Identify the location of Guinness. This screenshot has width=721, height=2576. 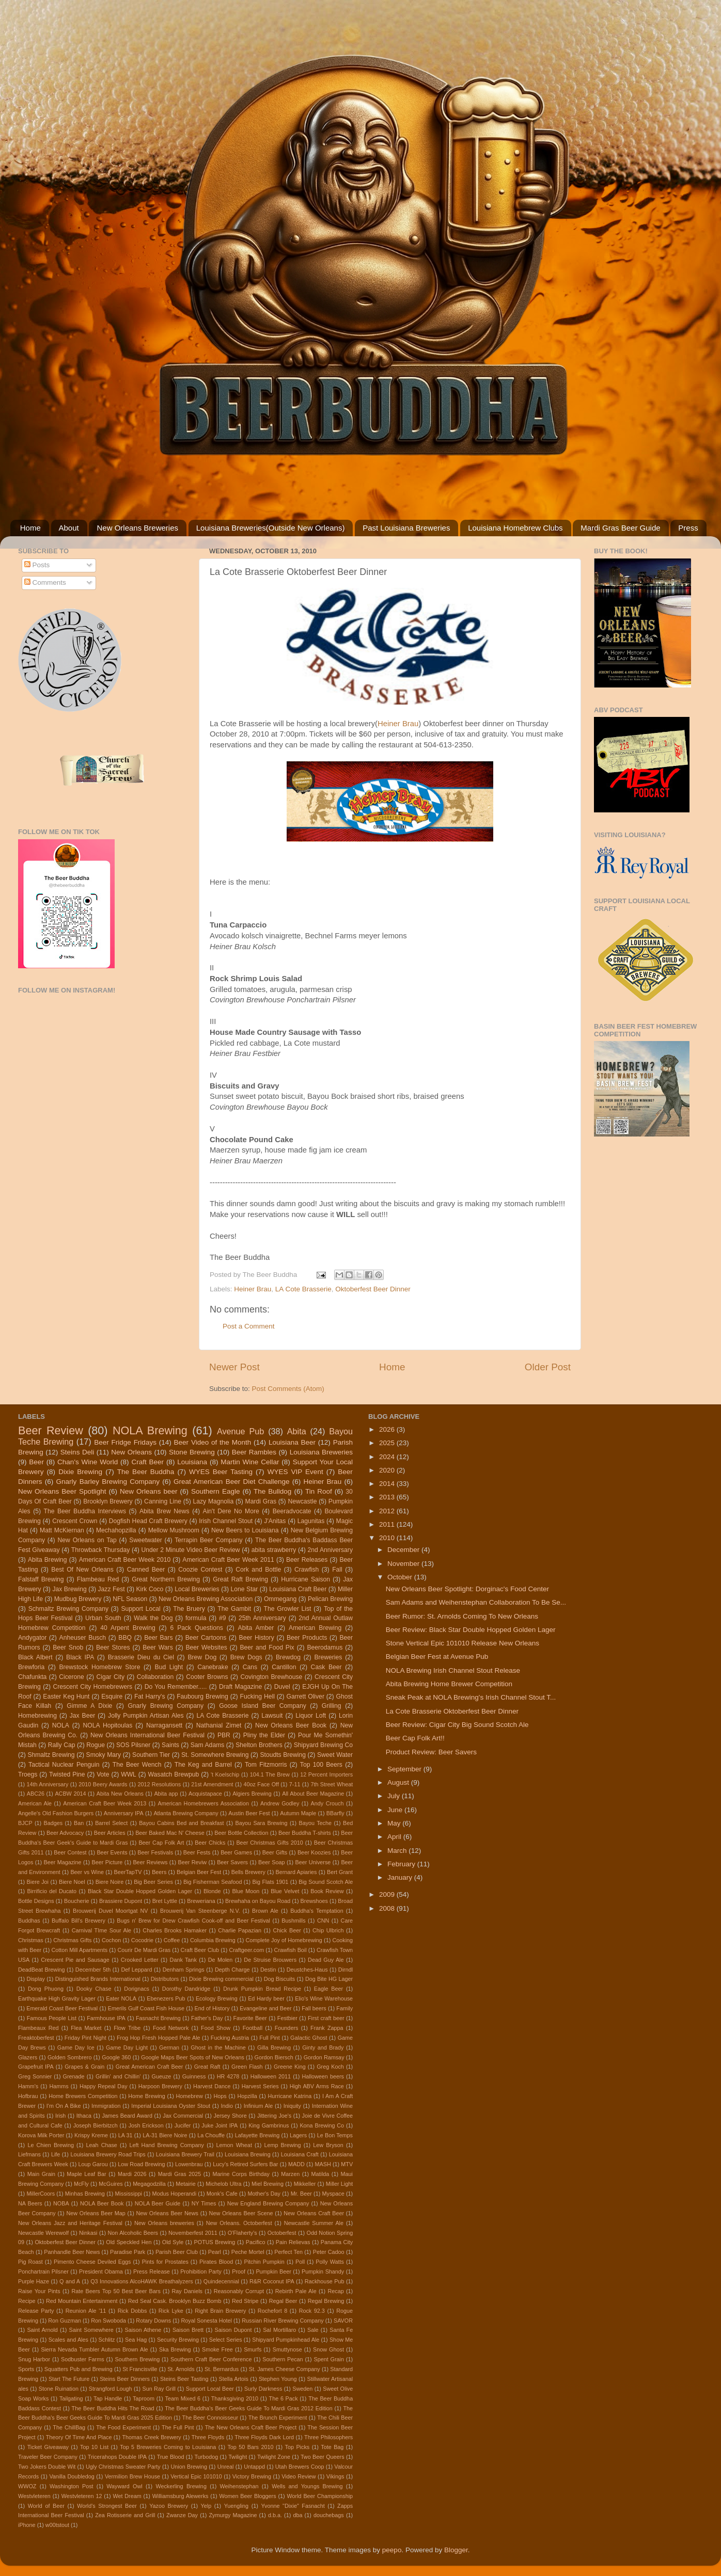
(194, 2076).